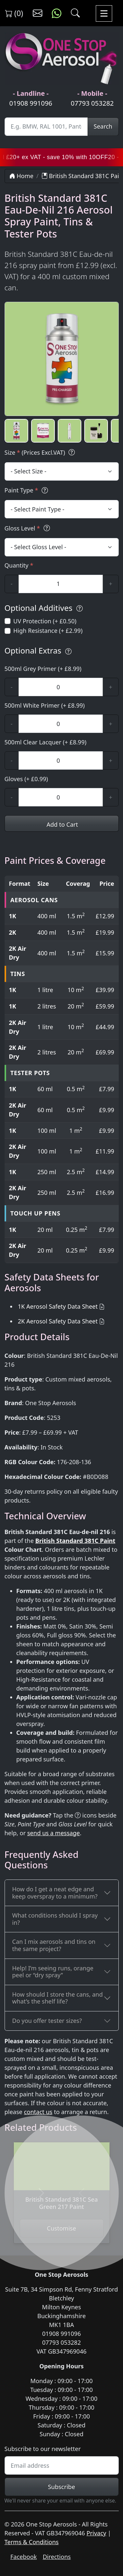 The image size is (123, 2576). I want to click on [Toggle navigation], so click(104, 13).